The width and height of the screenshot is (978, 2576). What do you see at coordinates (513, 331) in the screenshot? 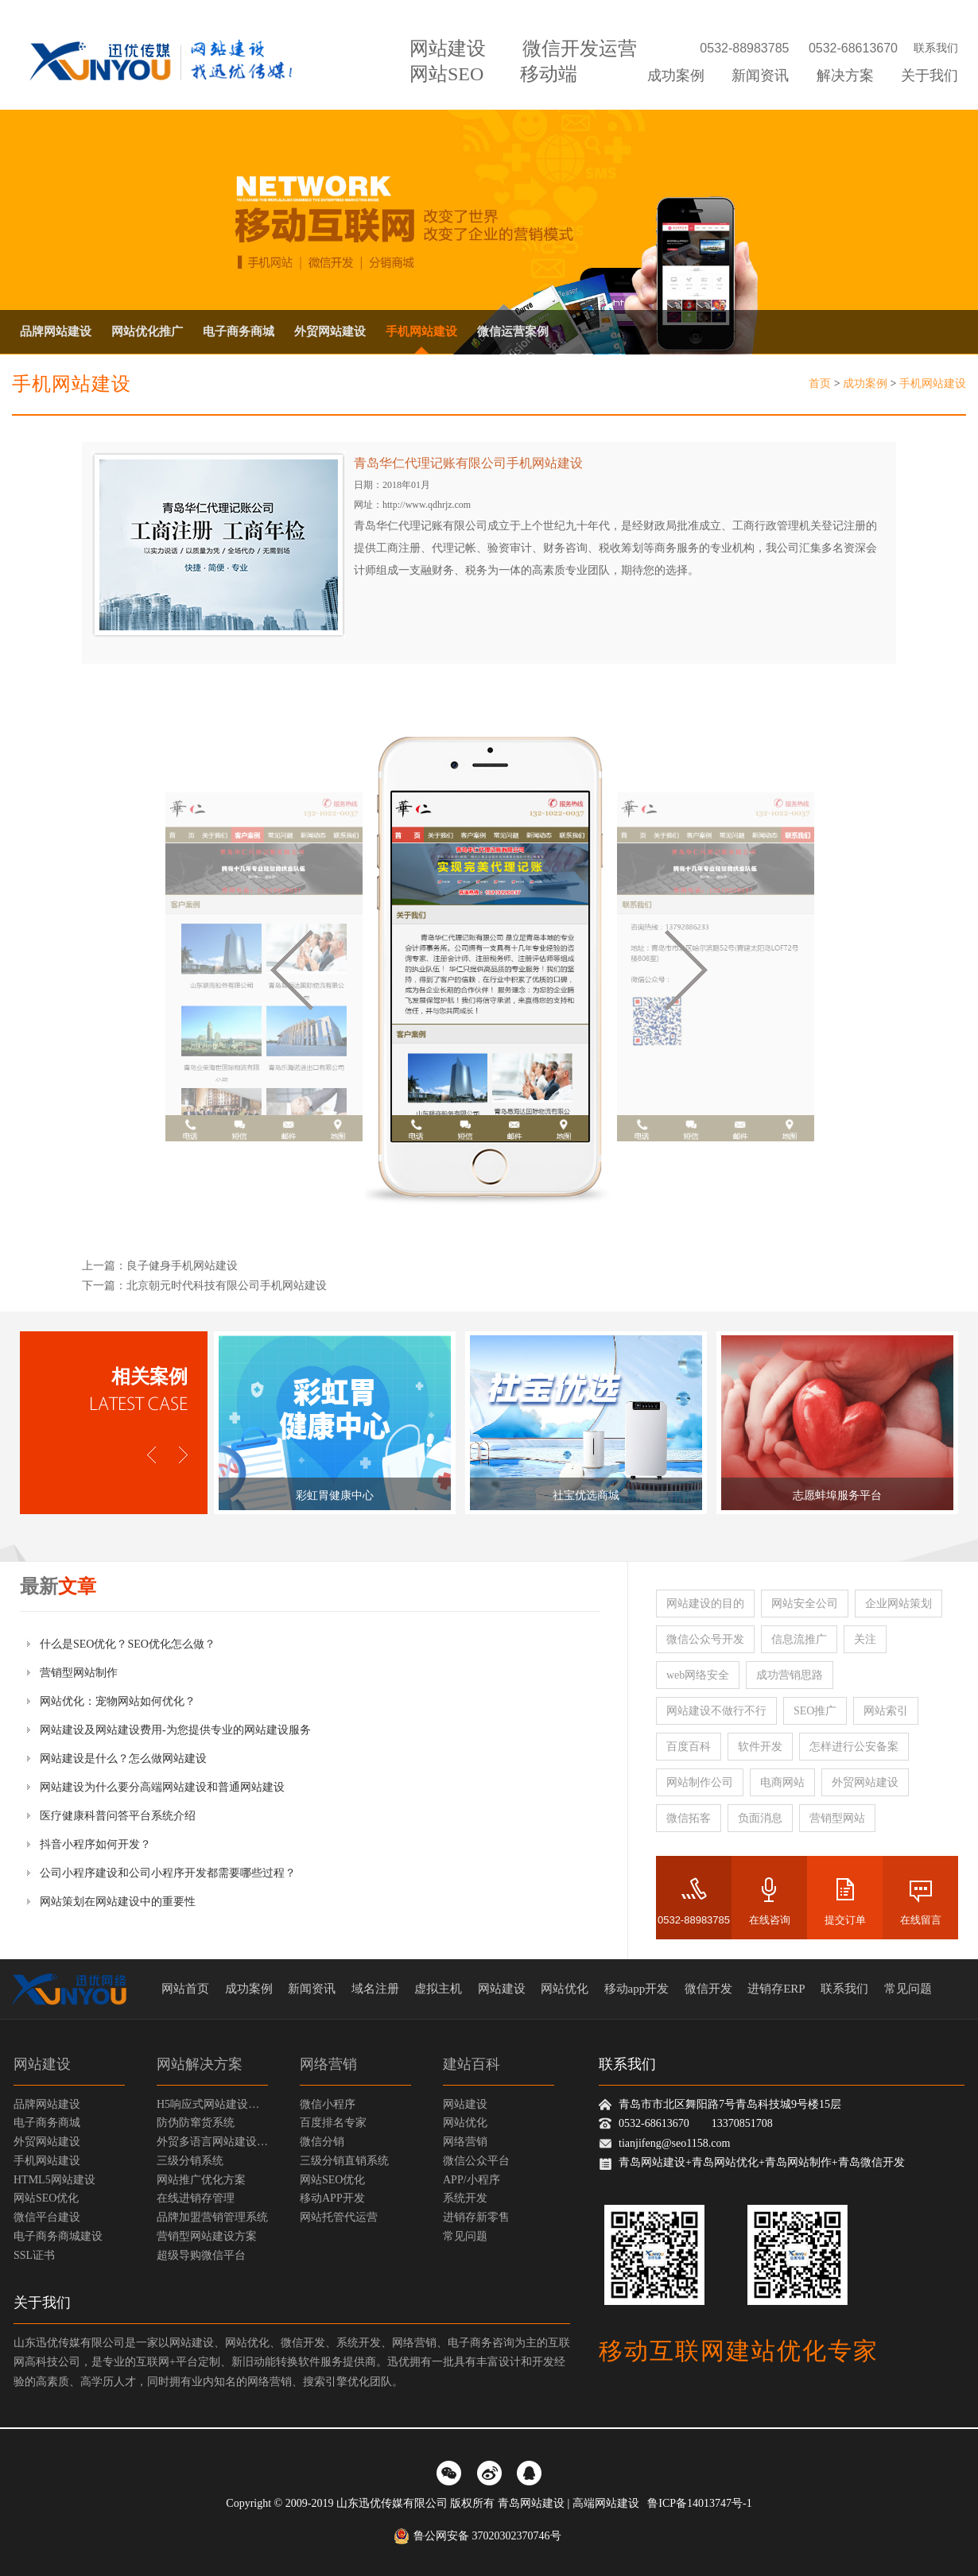
I see `微信运营案例` at bounding box center [513, 331].